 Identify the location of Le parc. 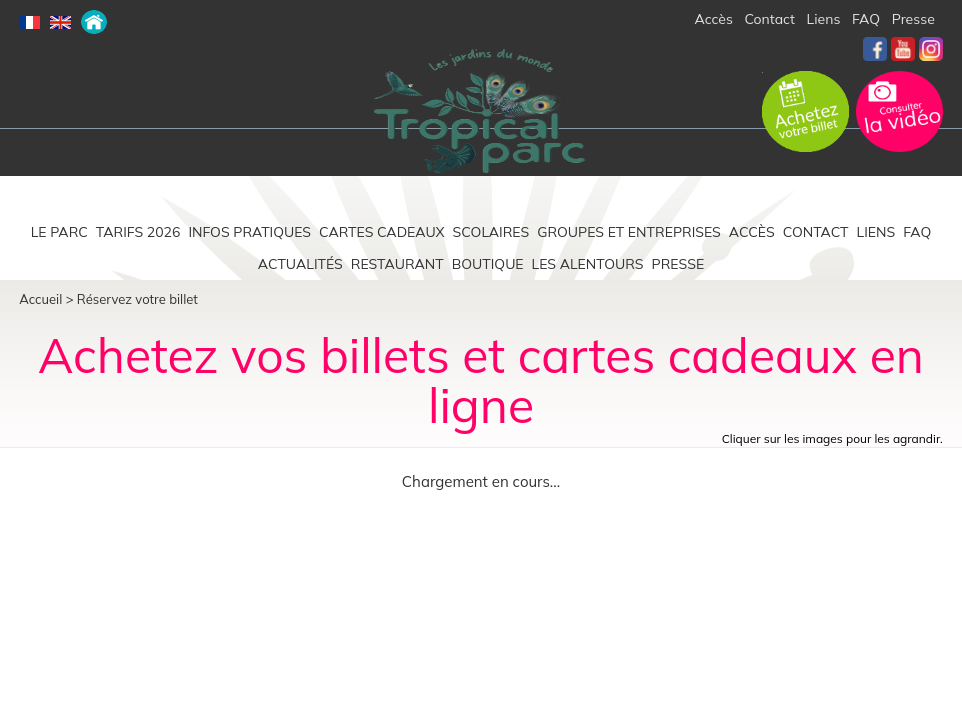
(59, 232).